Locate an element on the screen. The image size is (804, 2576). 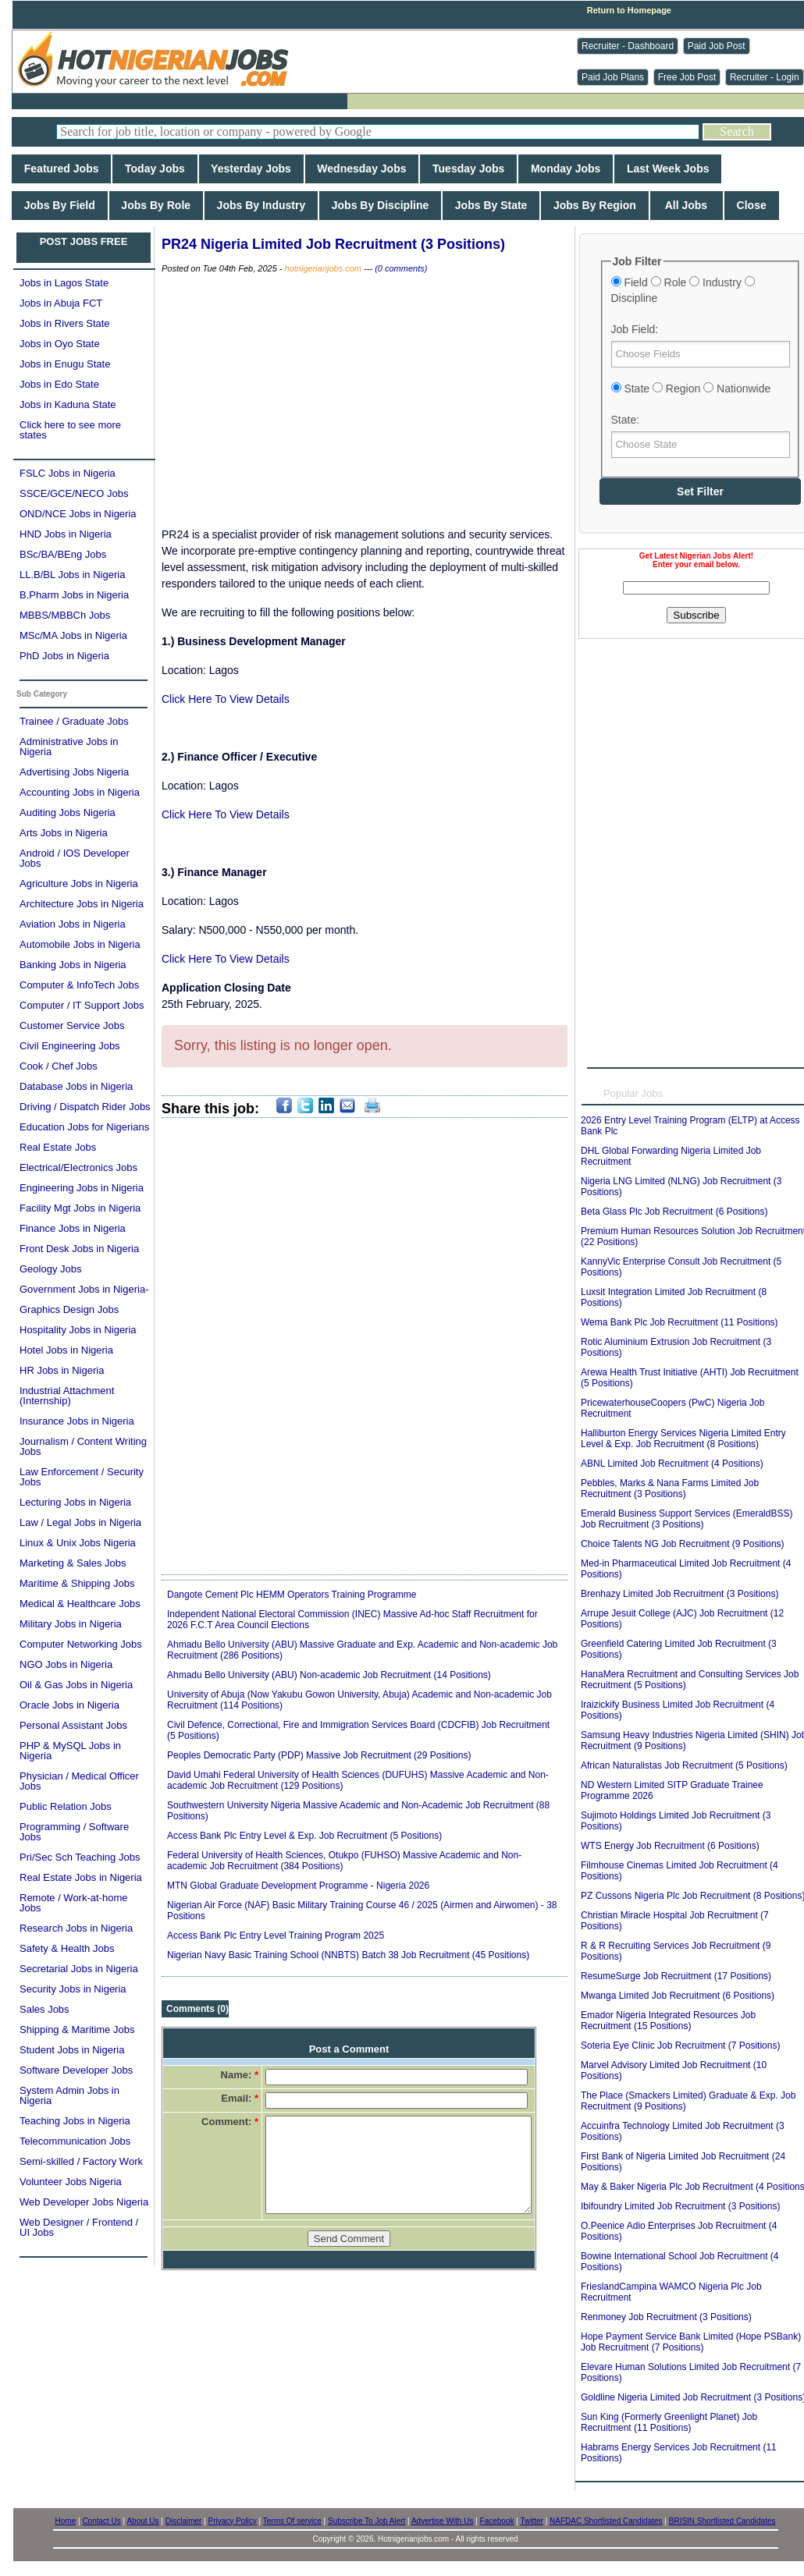
Cook / Chef Jobs is located at coordinates (59, 1066).